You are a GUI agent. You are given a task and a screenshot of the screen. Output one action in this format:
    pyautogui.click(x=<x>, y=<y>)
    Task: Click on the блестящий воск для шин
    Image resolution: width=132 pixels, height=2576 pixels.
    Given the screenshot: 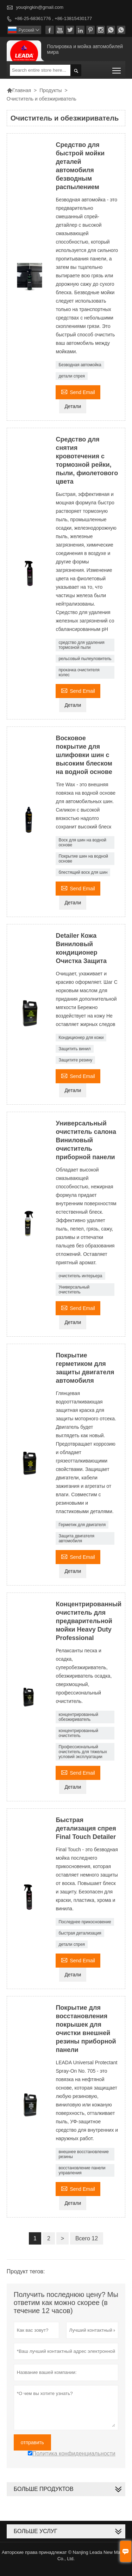 What is the action you would take?
    pyautogui.click(x=82, y=872)
    